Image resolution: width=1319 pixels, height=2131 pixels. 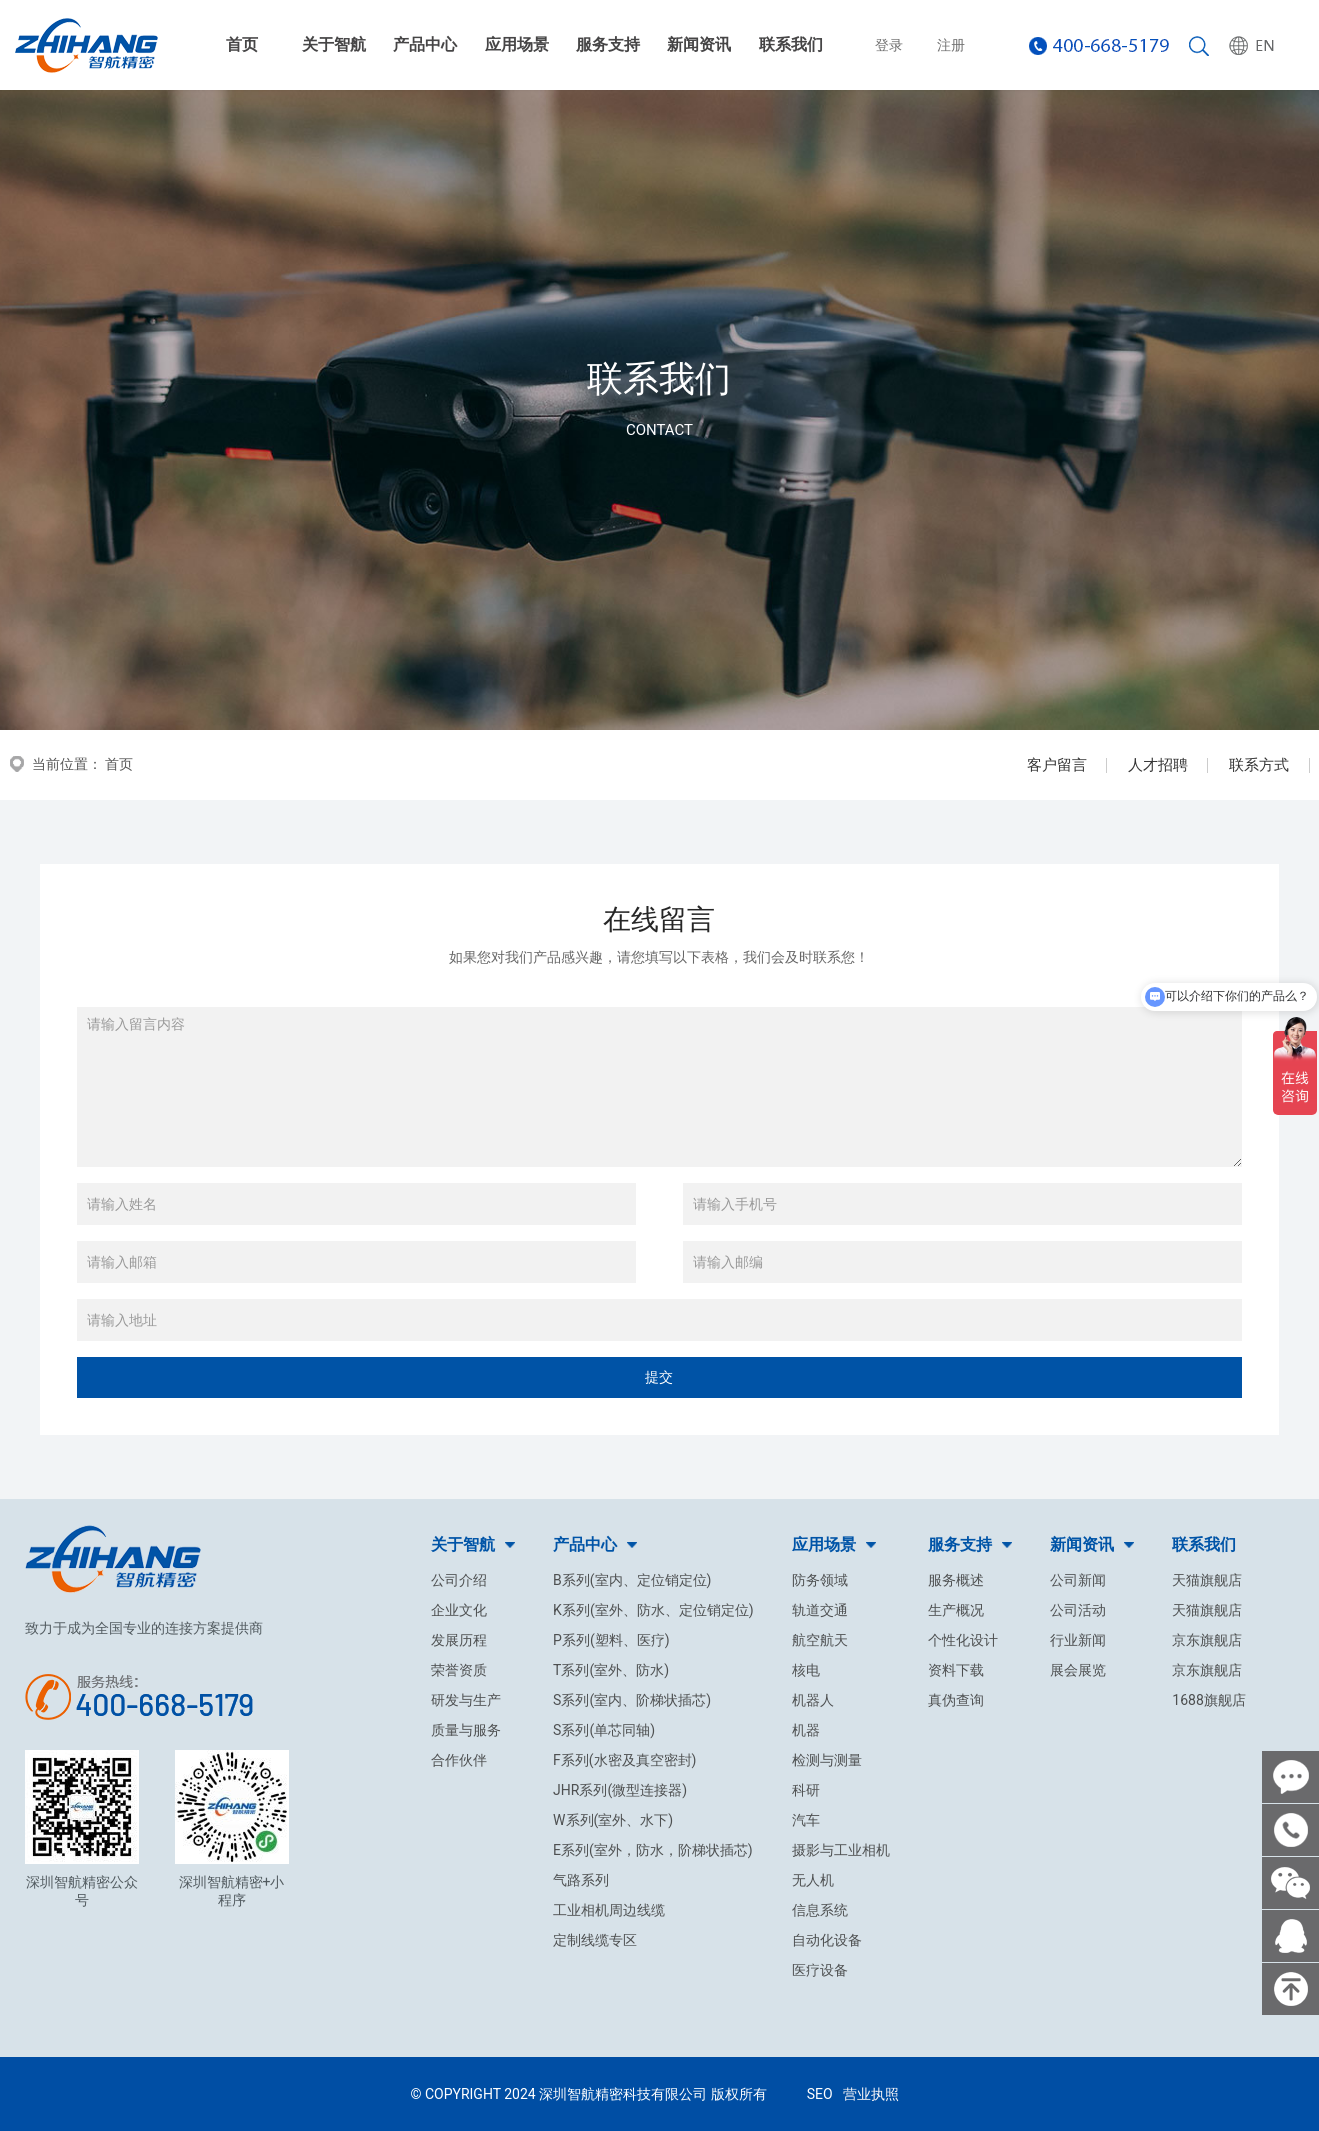 What do you see at coordinates (806, 1820) in the screenshot?
I see `汽车` at bounding box center [806, 1820].